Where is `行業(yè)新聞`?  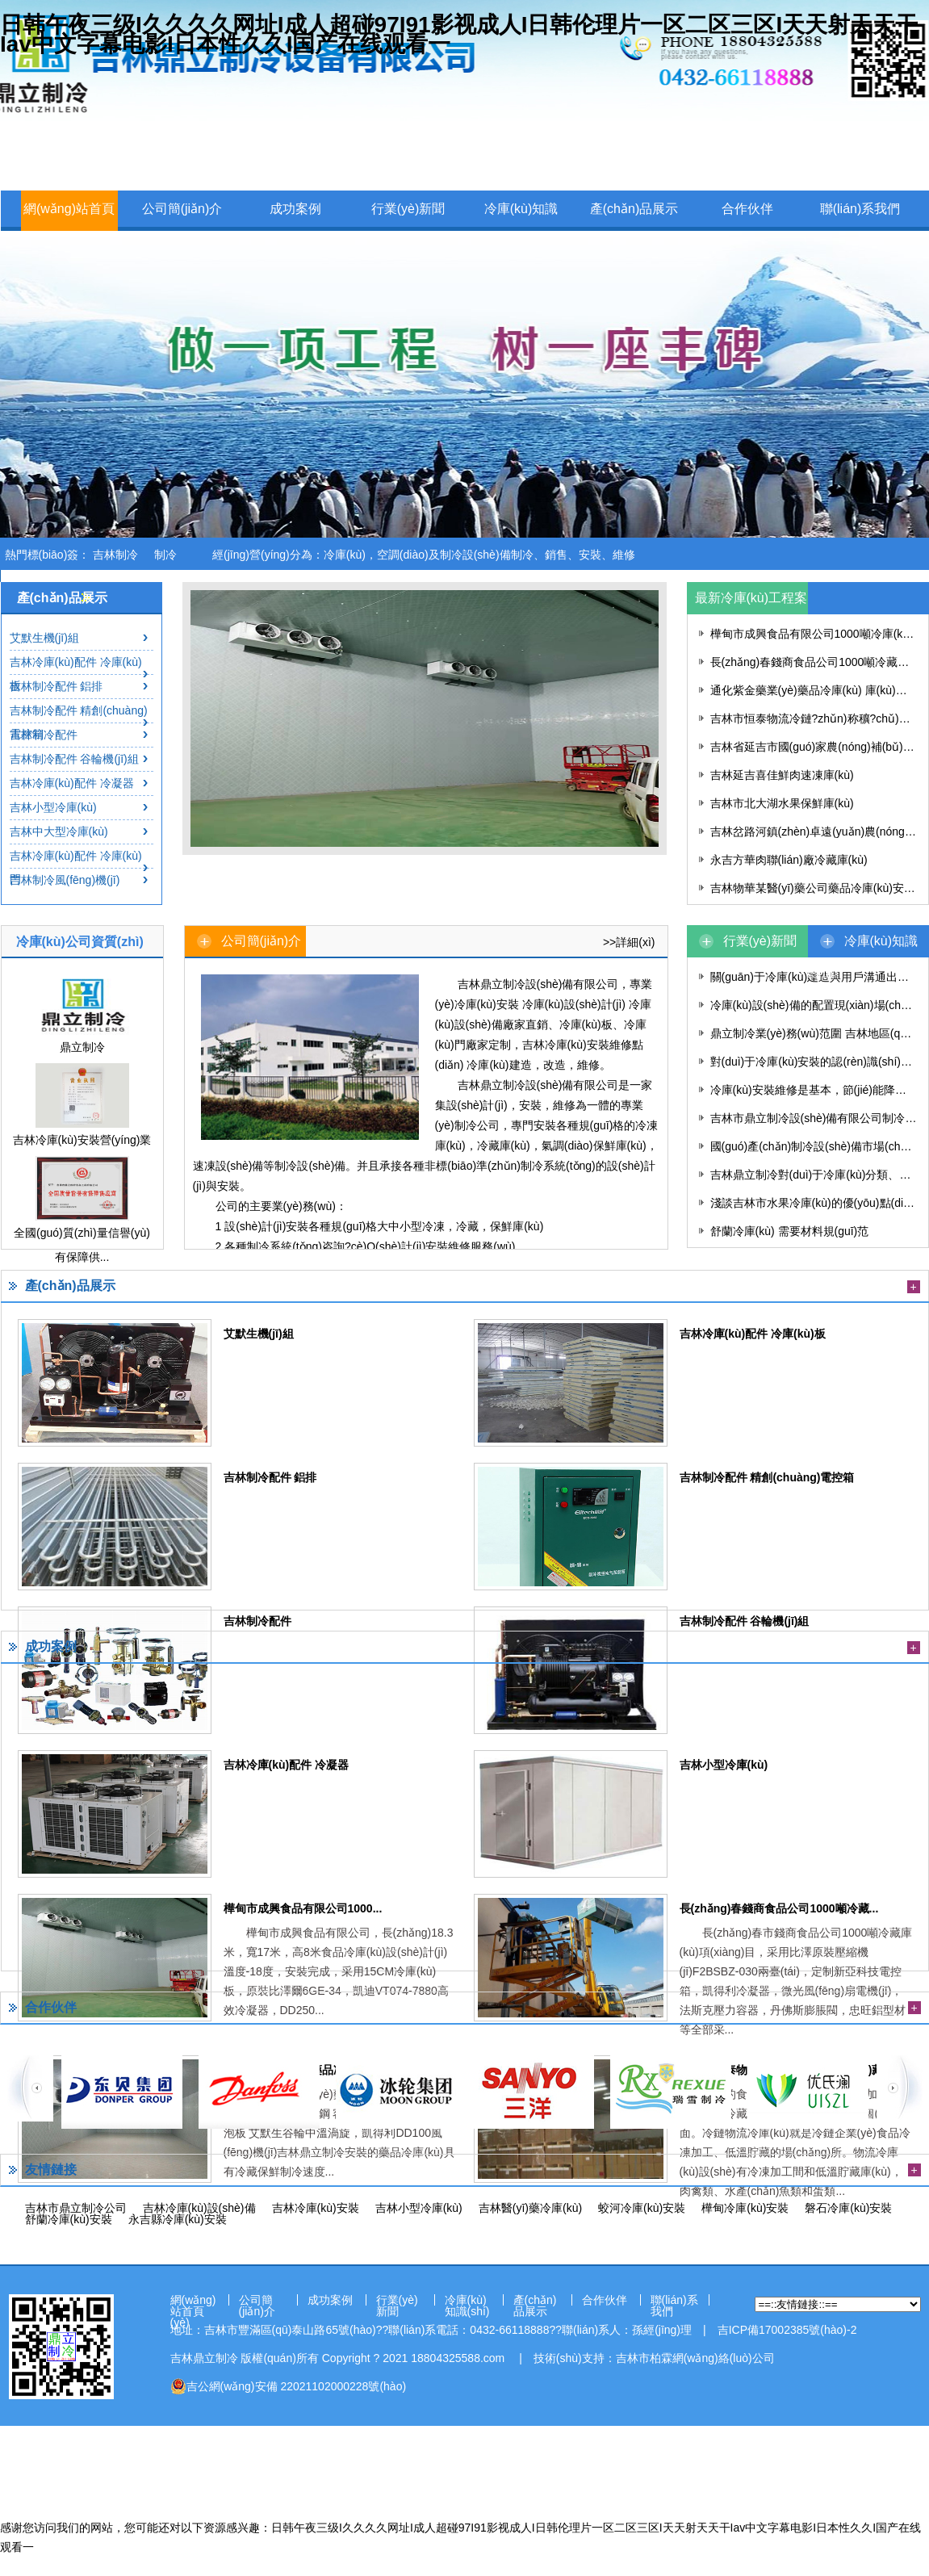 行業(yè)新聞 is located at coordinates (408, 209).